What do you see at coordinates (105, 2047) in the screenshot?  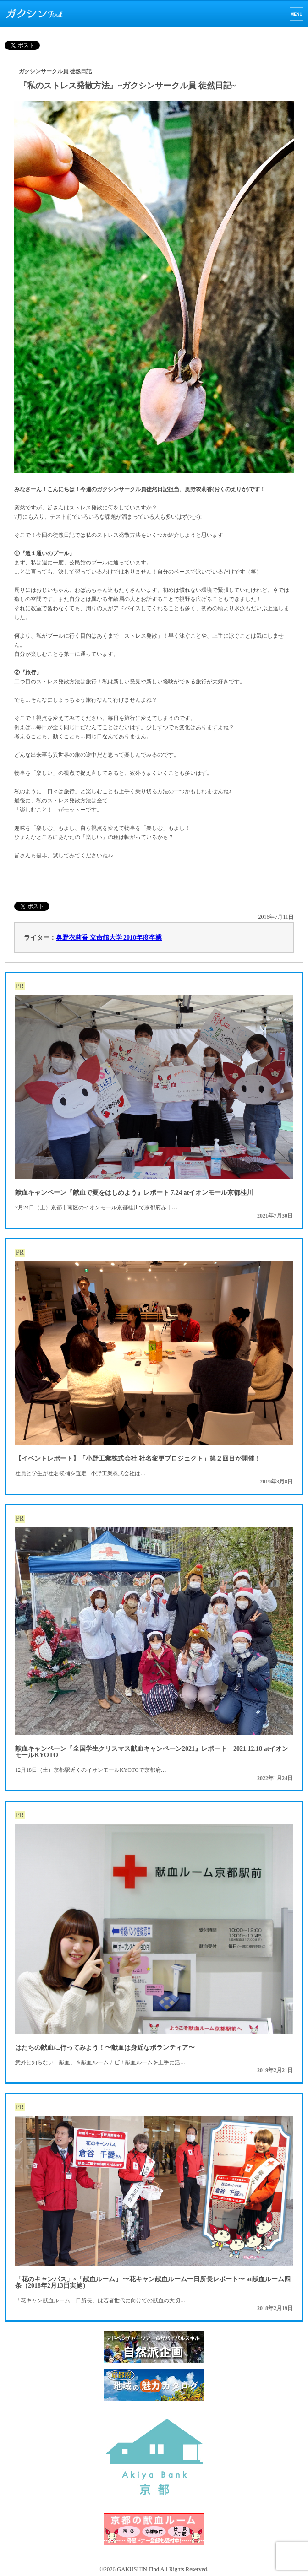 I see `はたちの献血に行ってみよう！〜献血は身近なボランティア〜` at bounding box center [105, 2047].